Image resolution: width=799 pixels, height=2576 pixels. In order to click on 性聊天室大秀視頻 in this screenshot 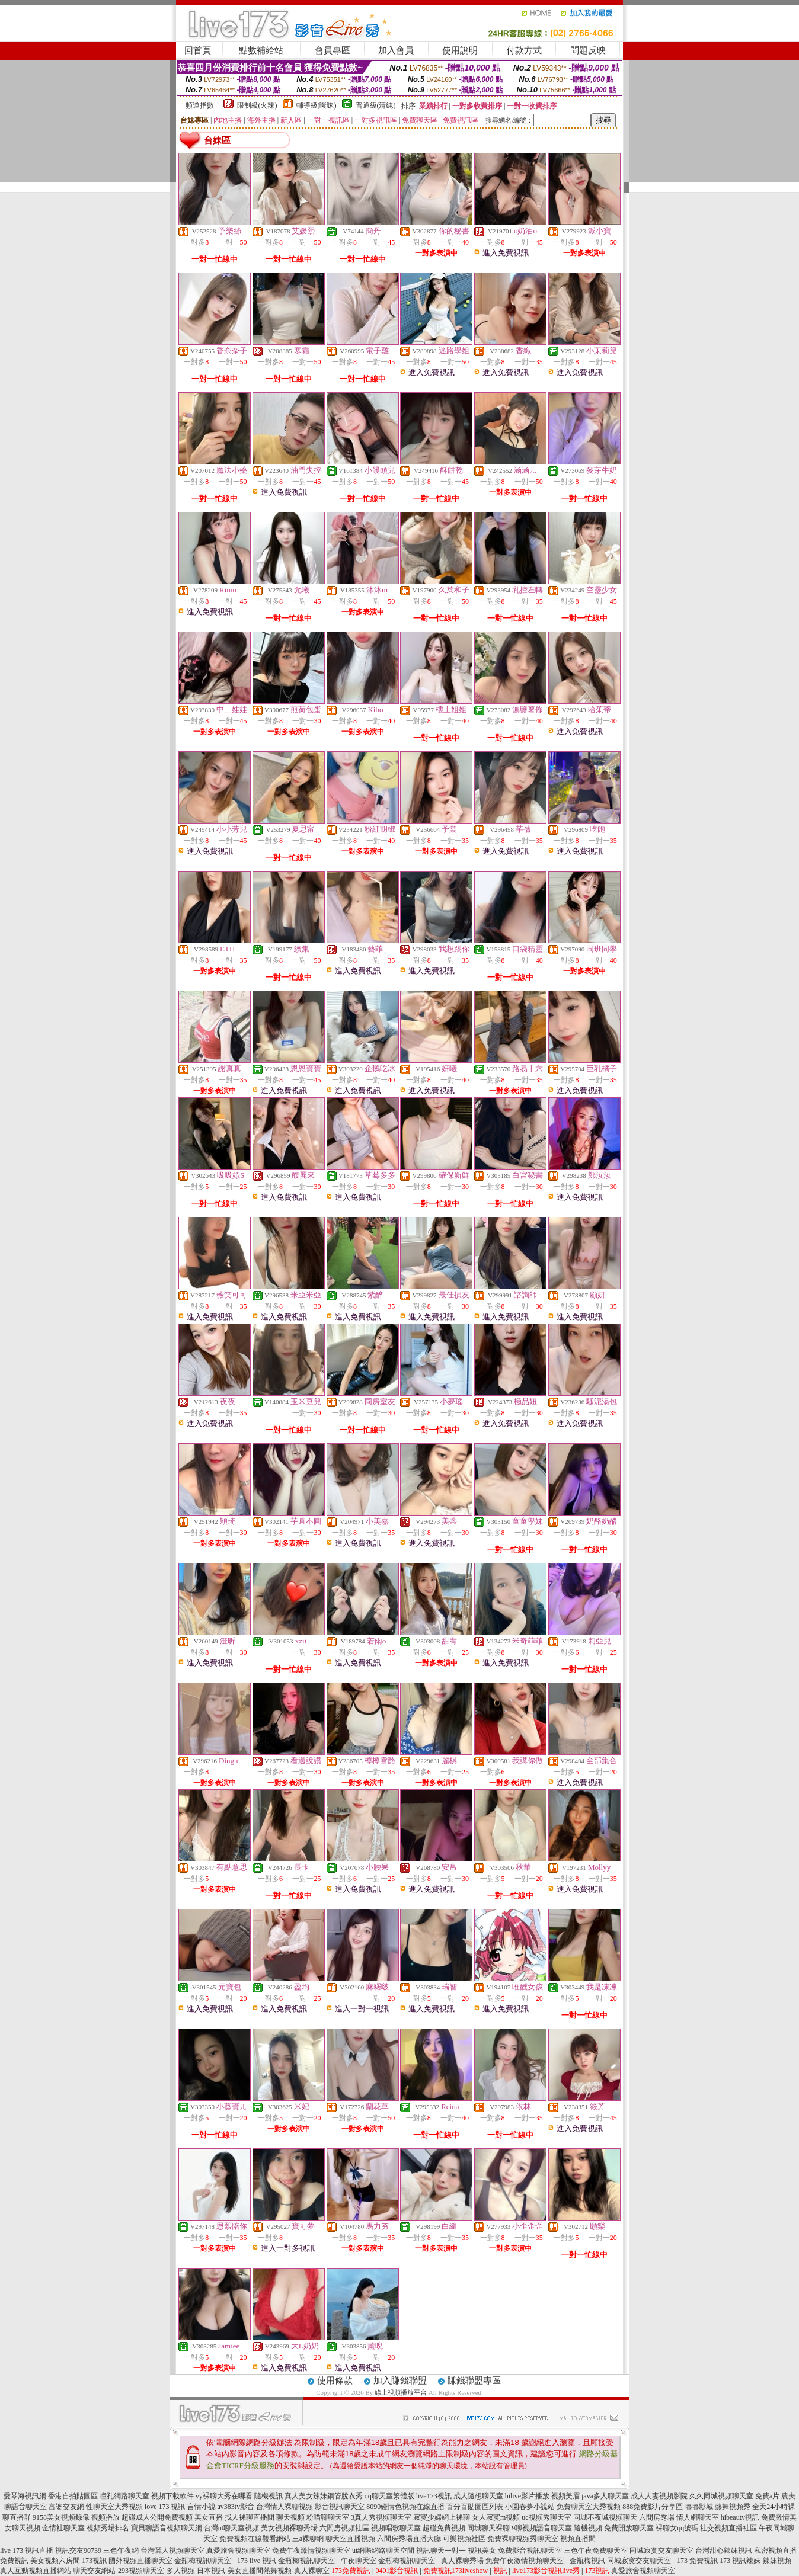, I will do `click(114, 2507)`.